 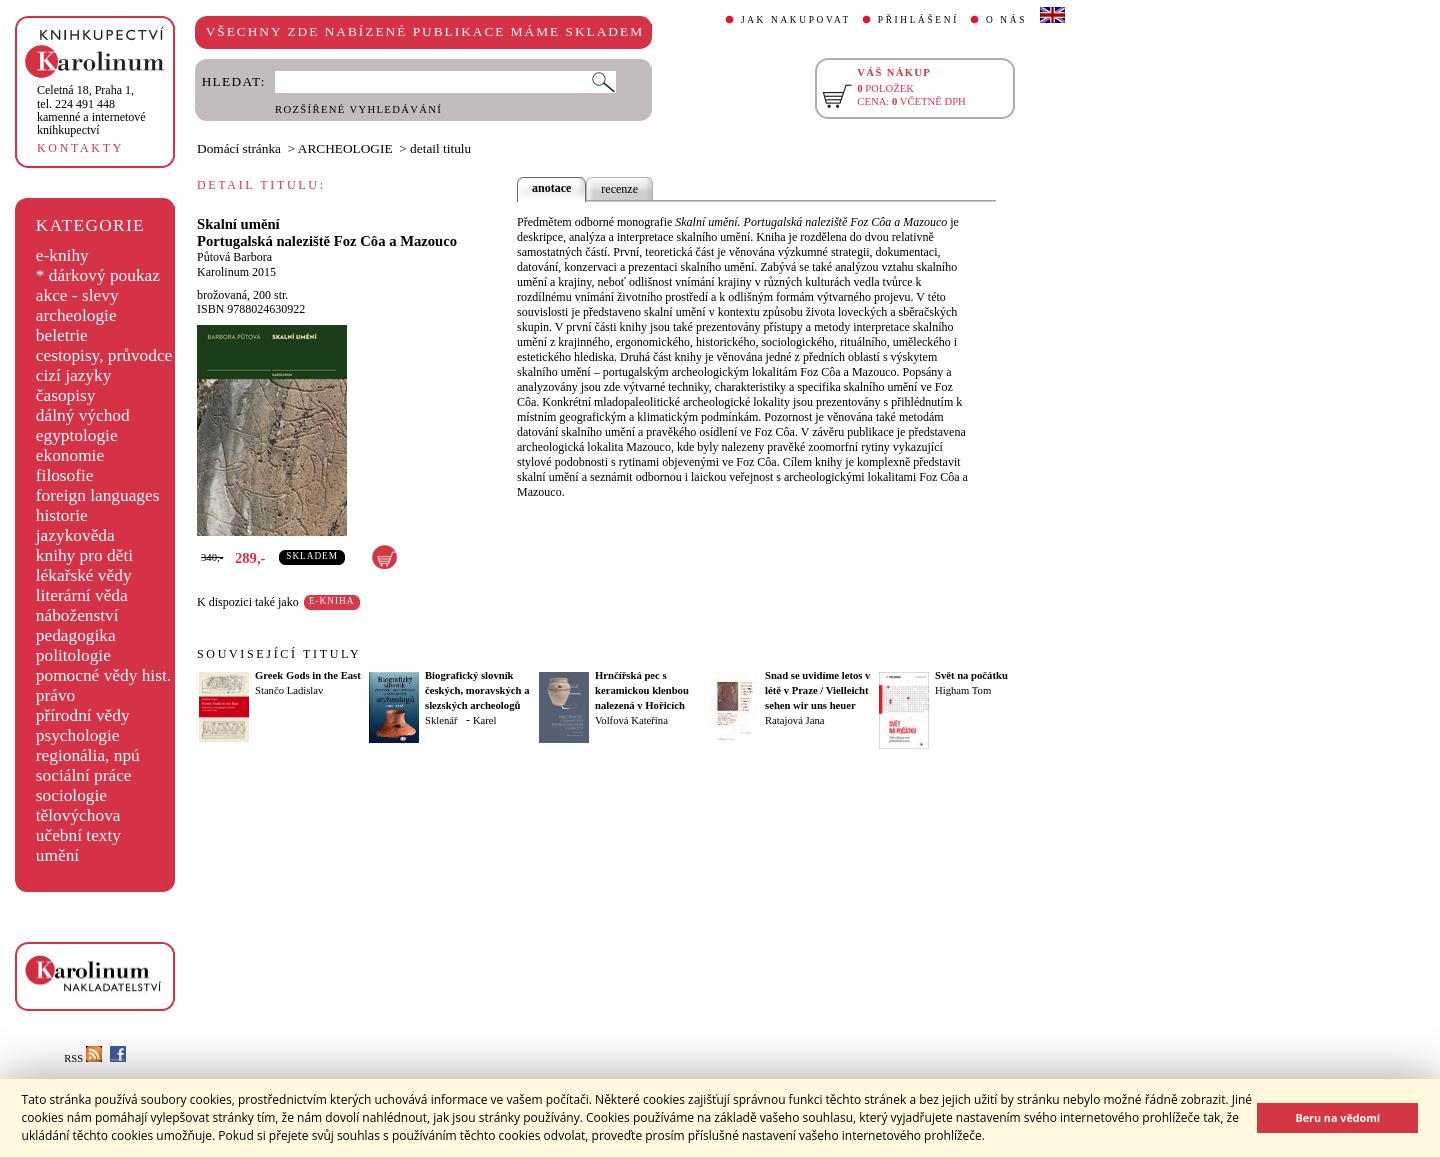 What do you see at coordinates (971, 675) in the screenshot?
I see `Svět na počátku` at bounding box center [971, 675].